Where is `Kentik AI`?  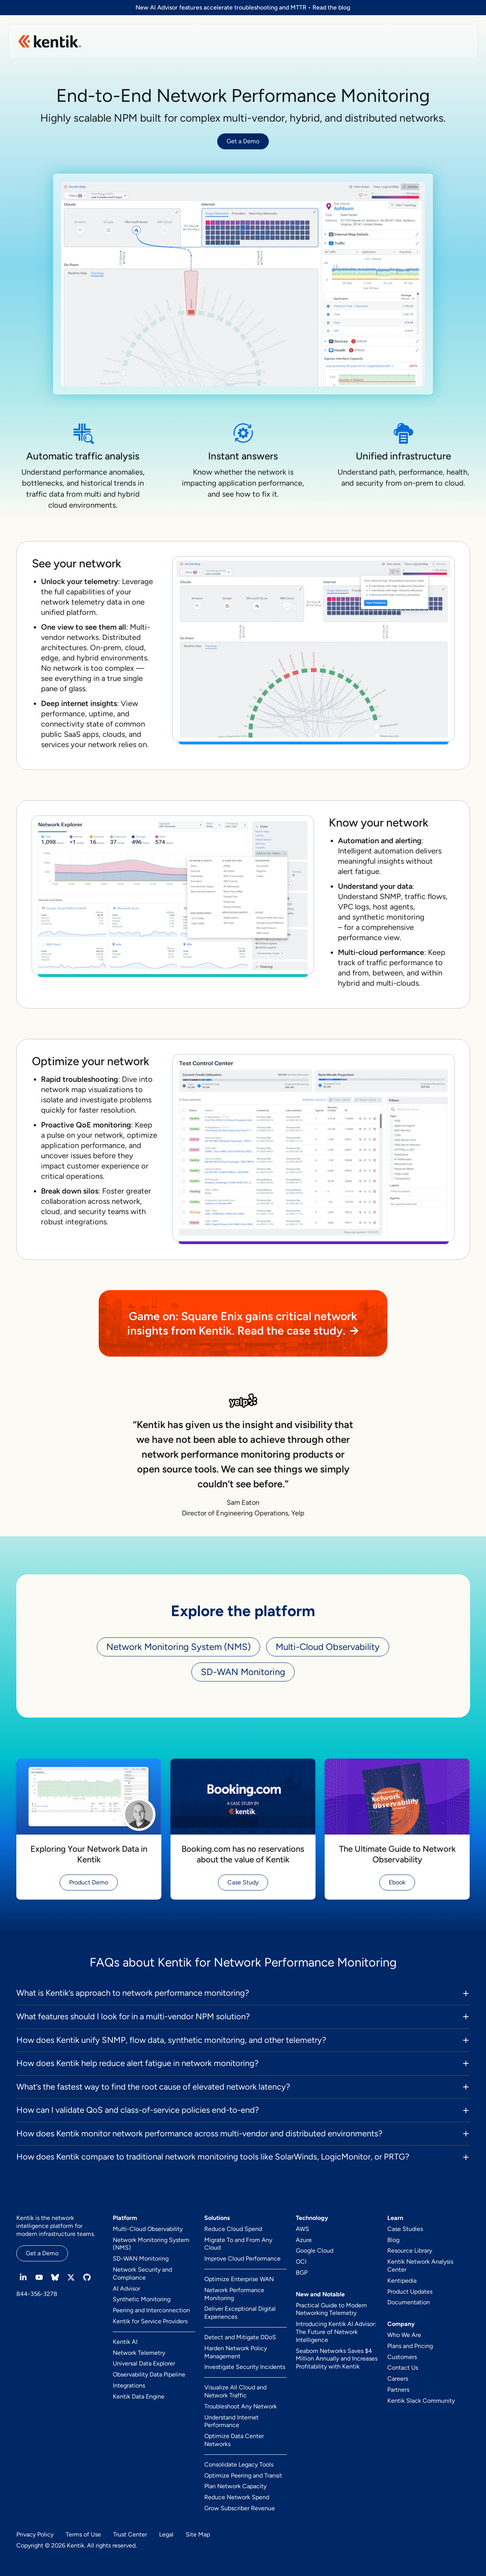
Kentik AI is located at coordinates (125, 2341).